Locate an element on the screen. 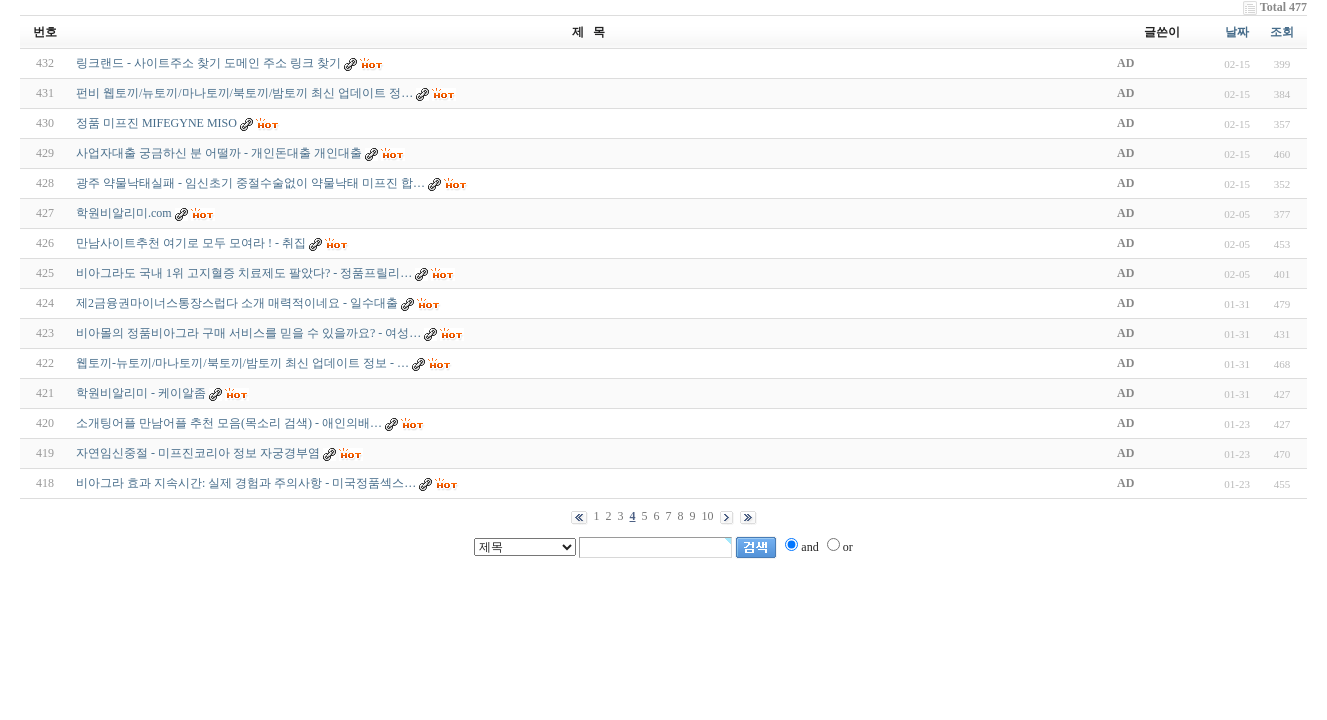 The image size is (1327, 720). 소개팅어플 만남어플 추천 모음(목소리 검색) - 애­인­의­배… is located at coordinates (229, 423).